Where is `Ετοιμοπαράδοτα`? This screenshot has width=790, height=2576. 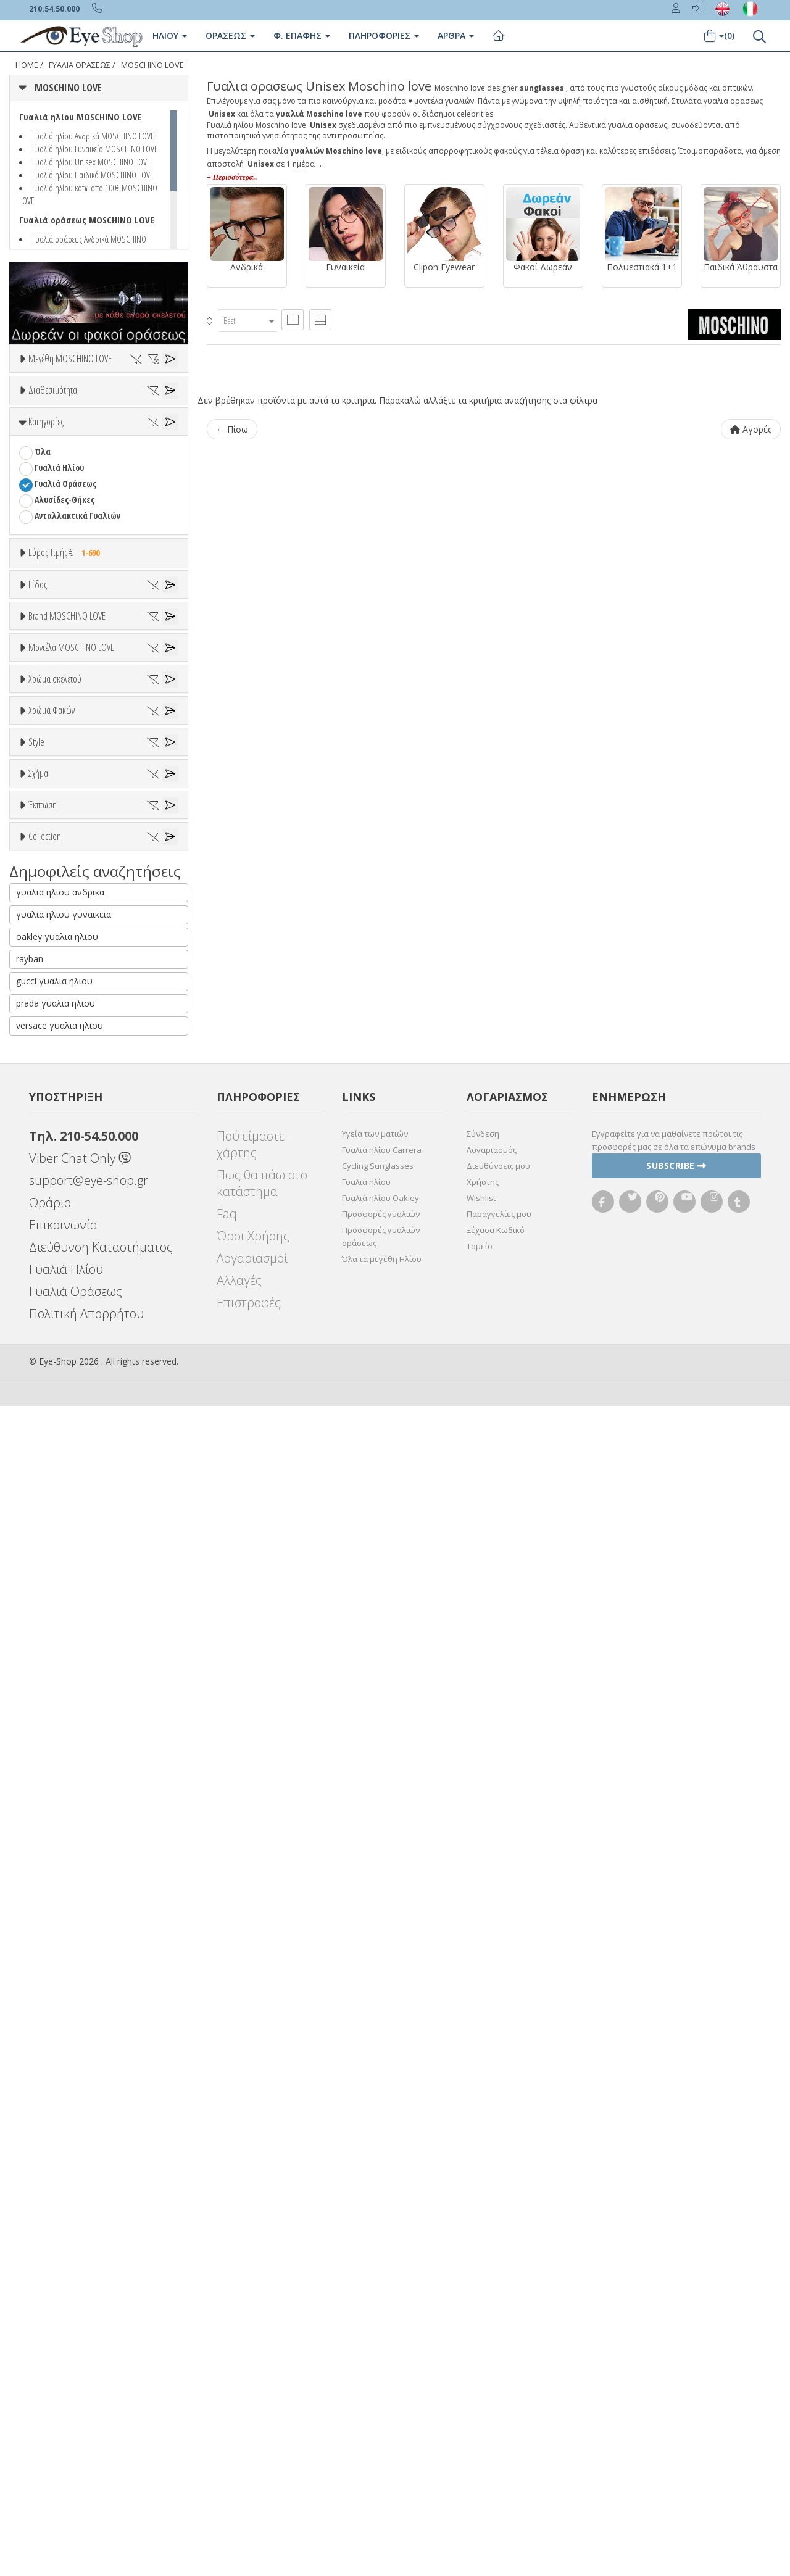
Ετοιμοπαράδοτα is located at coordinates (72, 455).